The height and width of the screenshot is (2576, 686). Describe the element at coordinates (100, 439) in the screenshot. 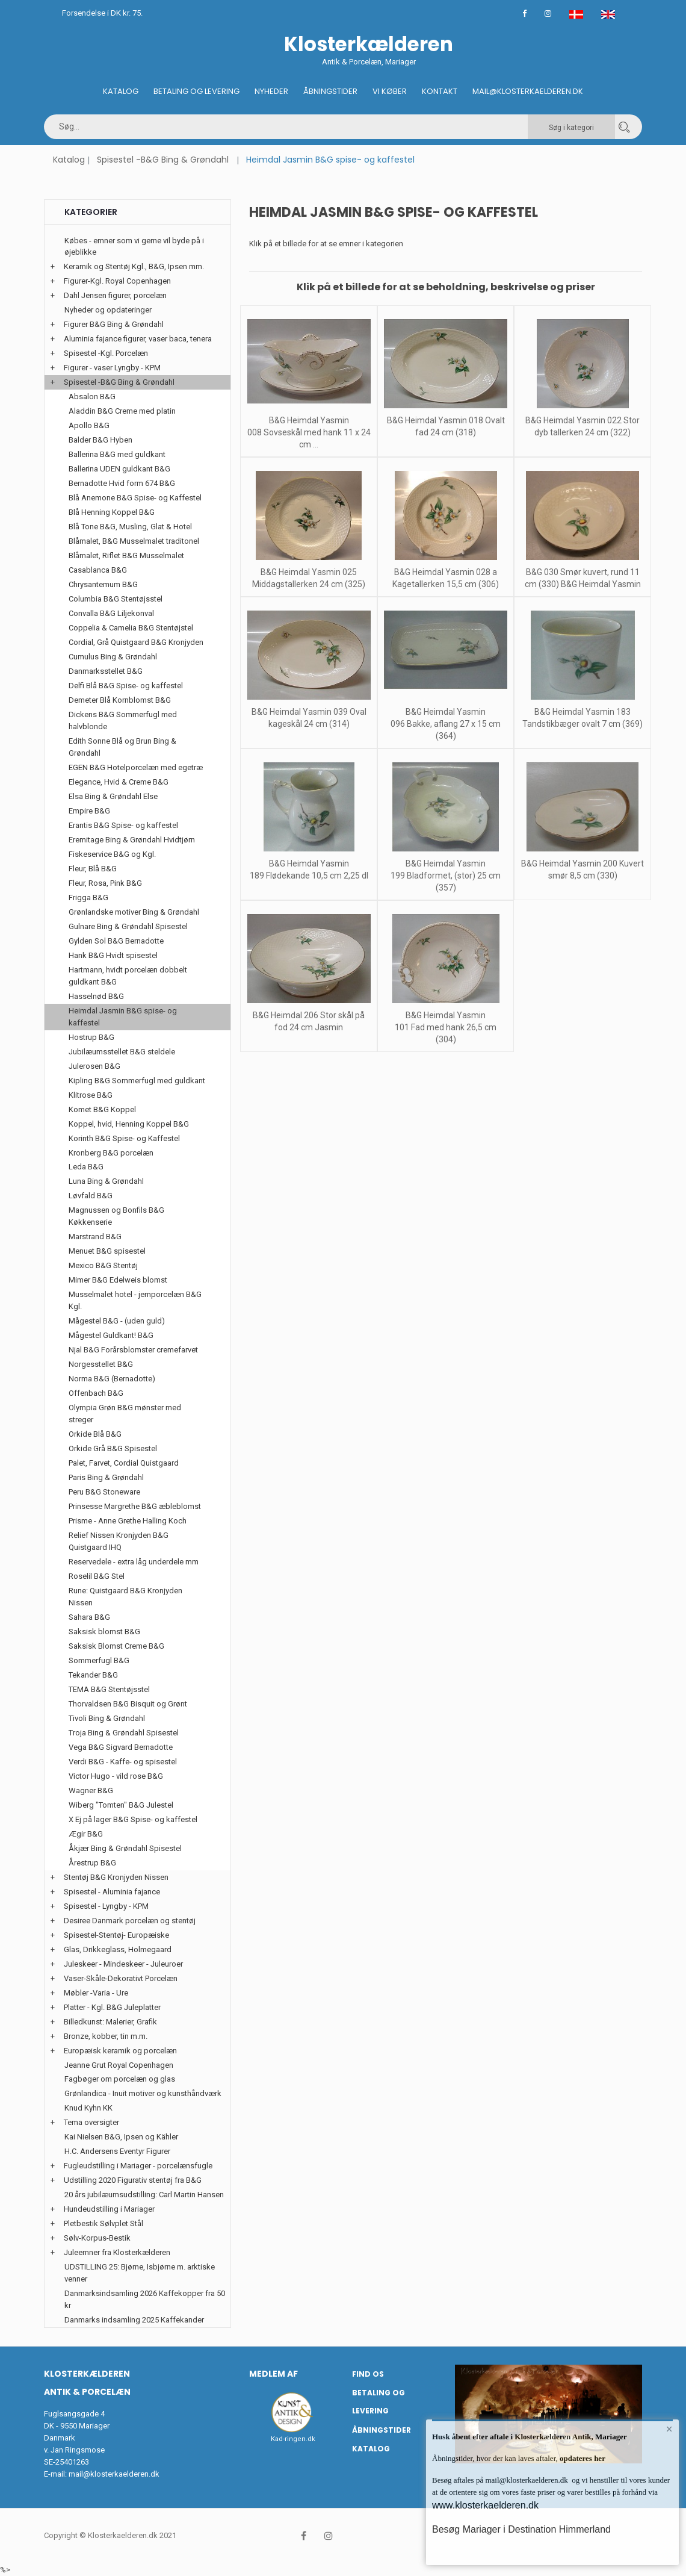

I see `Balder B&G Hyben` at that location.